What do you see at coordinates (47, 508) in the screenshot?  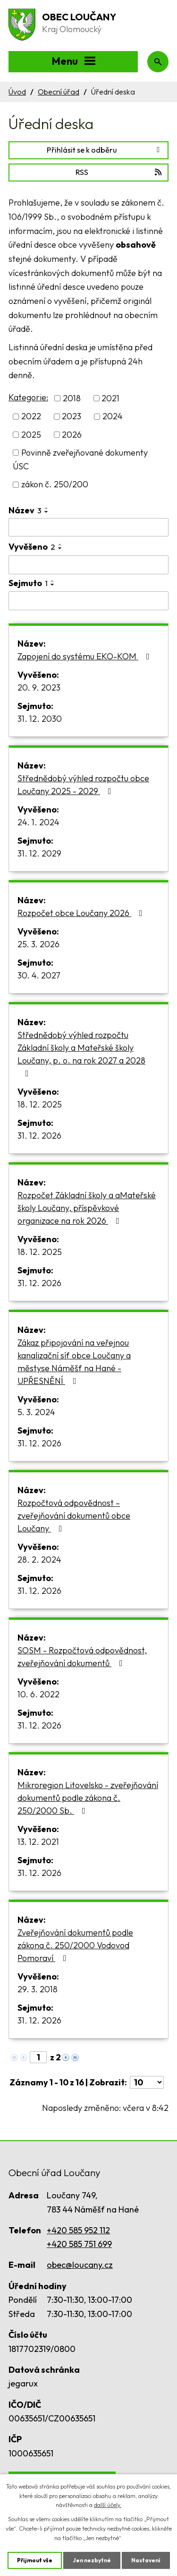 I see `[Seřadit podle Název vzestupně]` at bounding box center [47, 508].